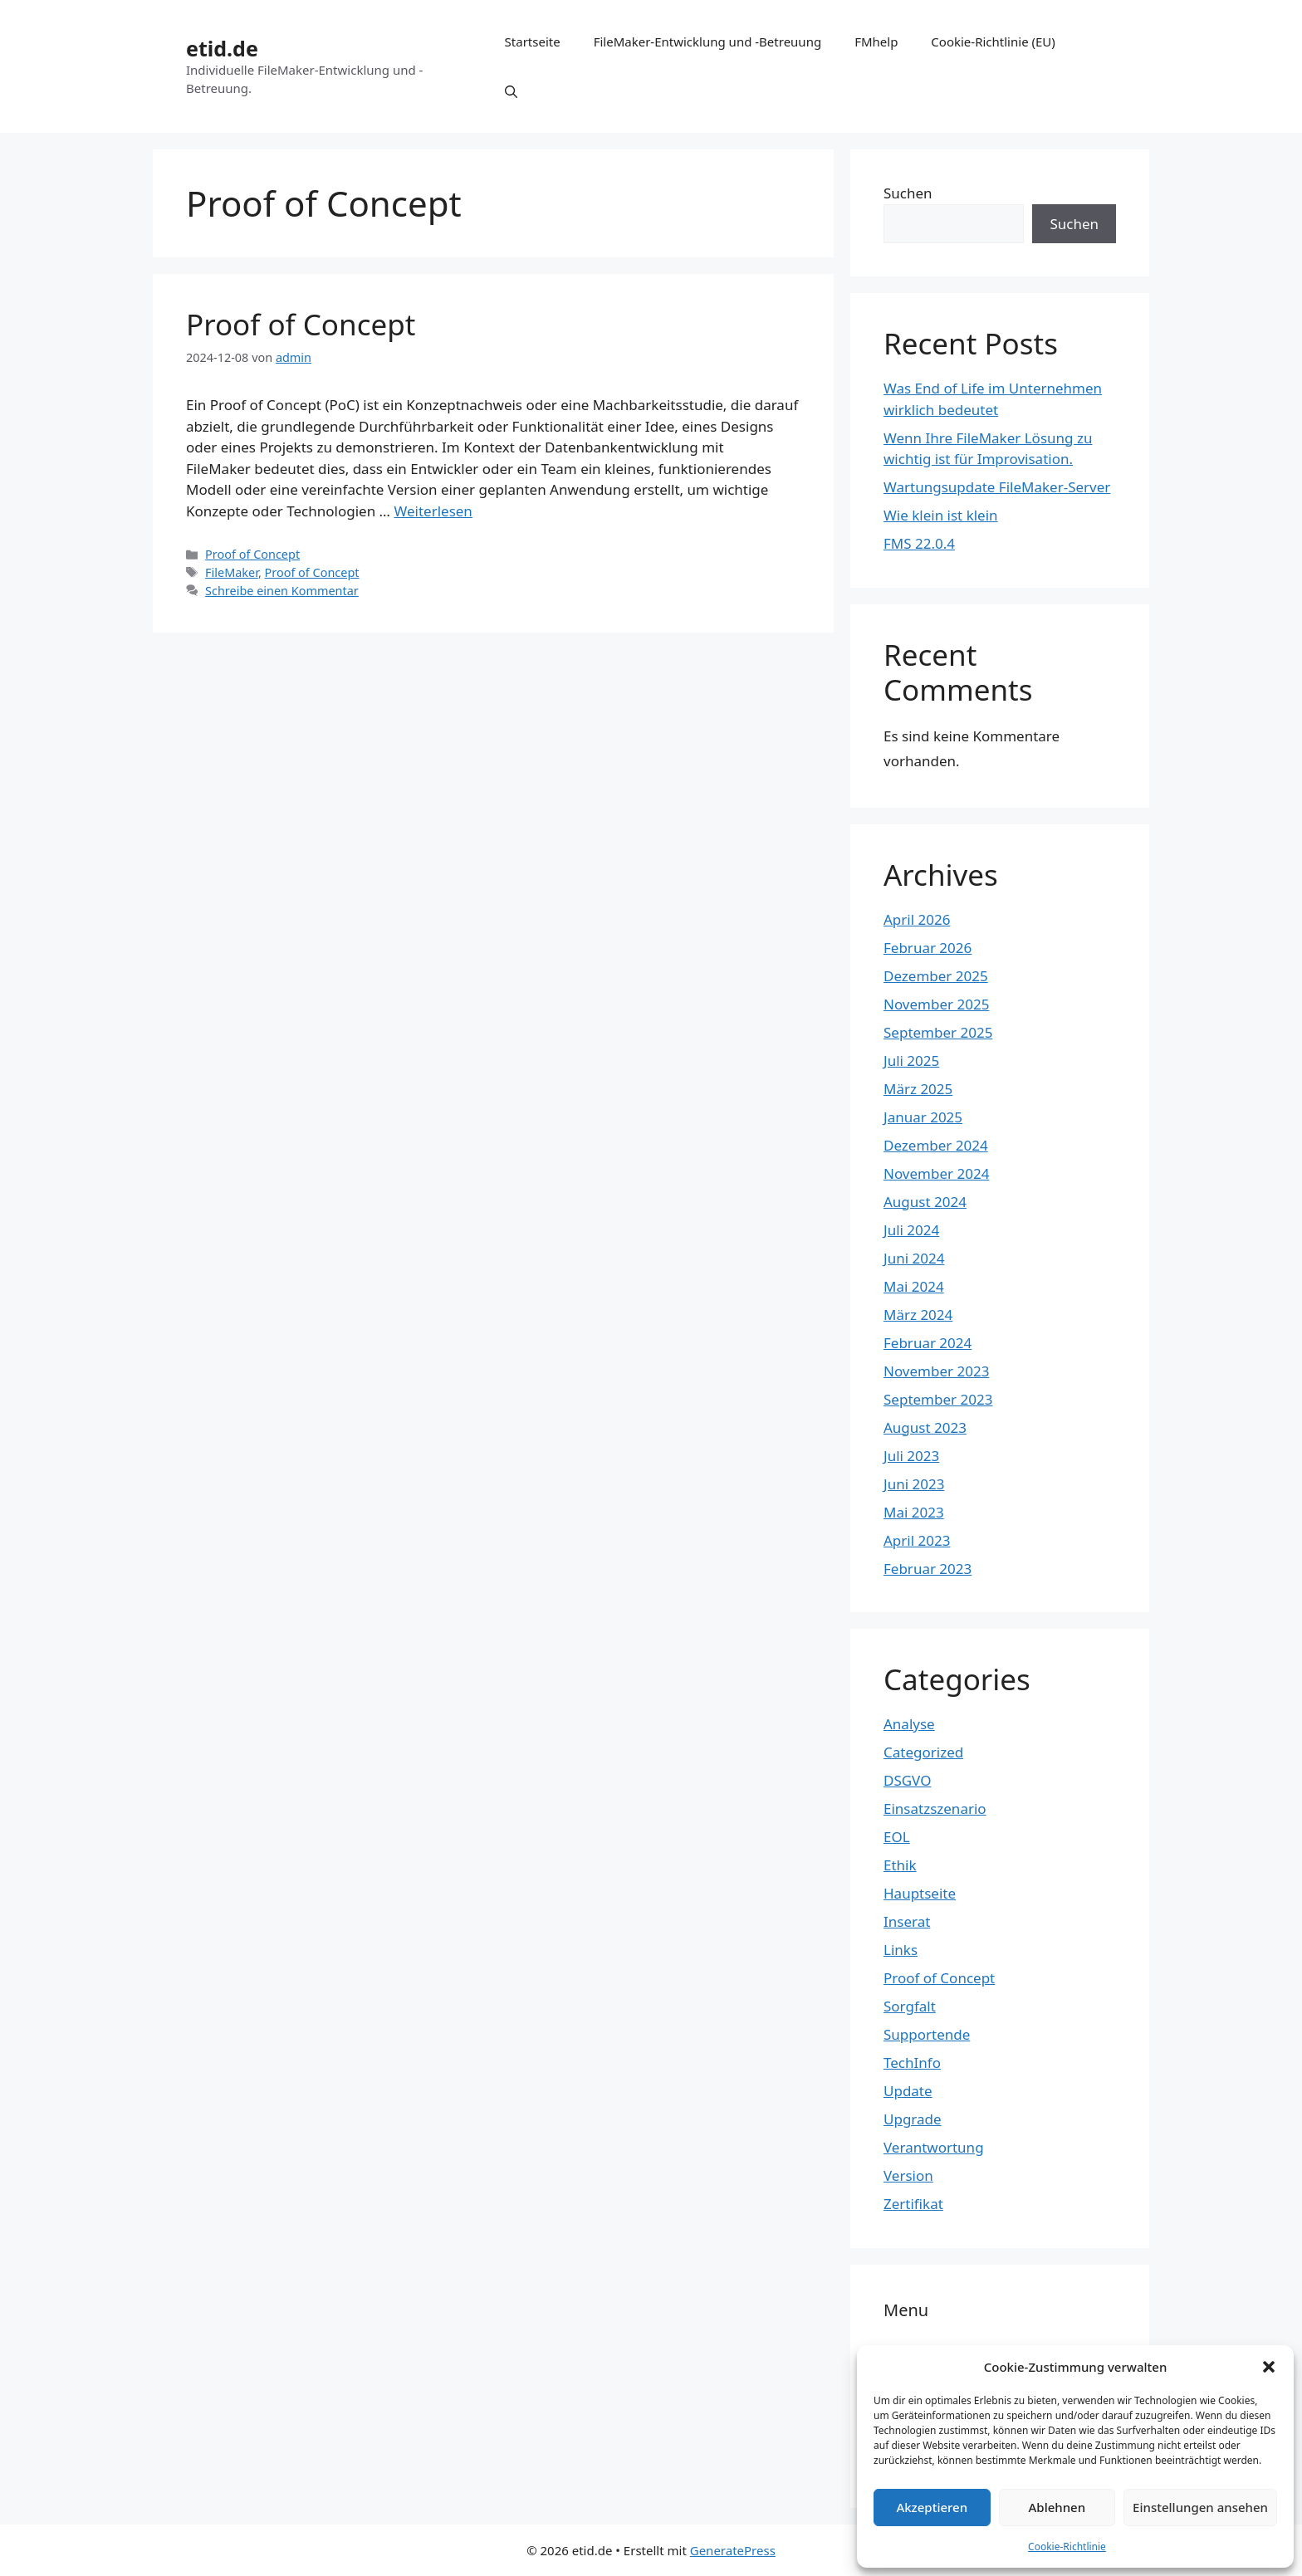  I want to click on Startseite, so click(532, 41).